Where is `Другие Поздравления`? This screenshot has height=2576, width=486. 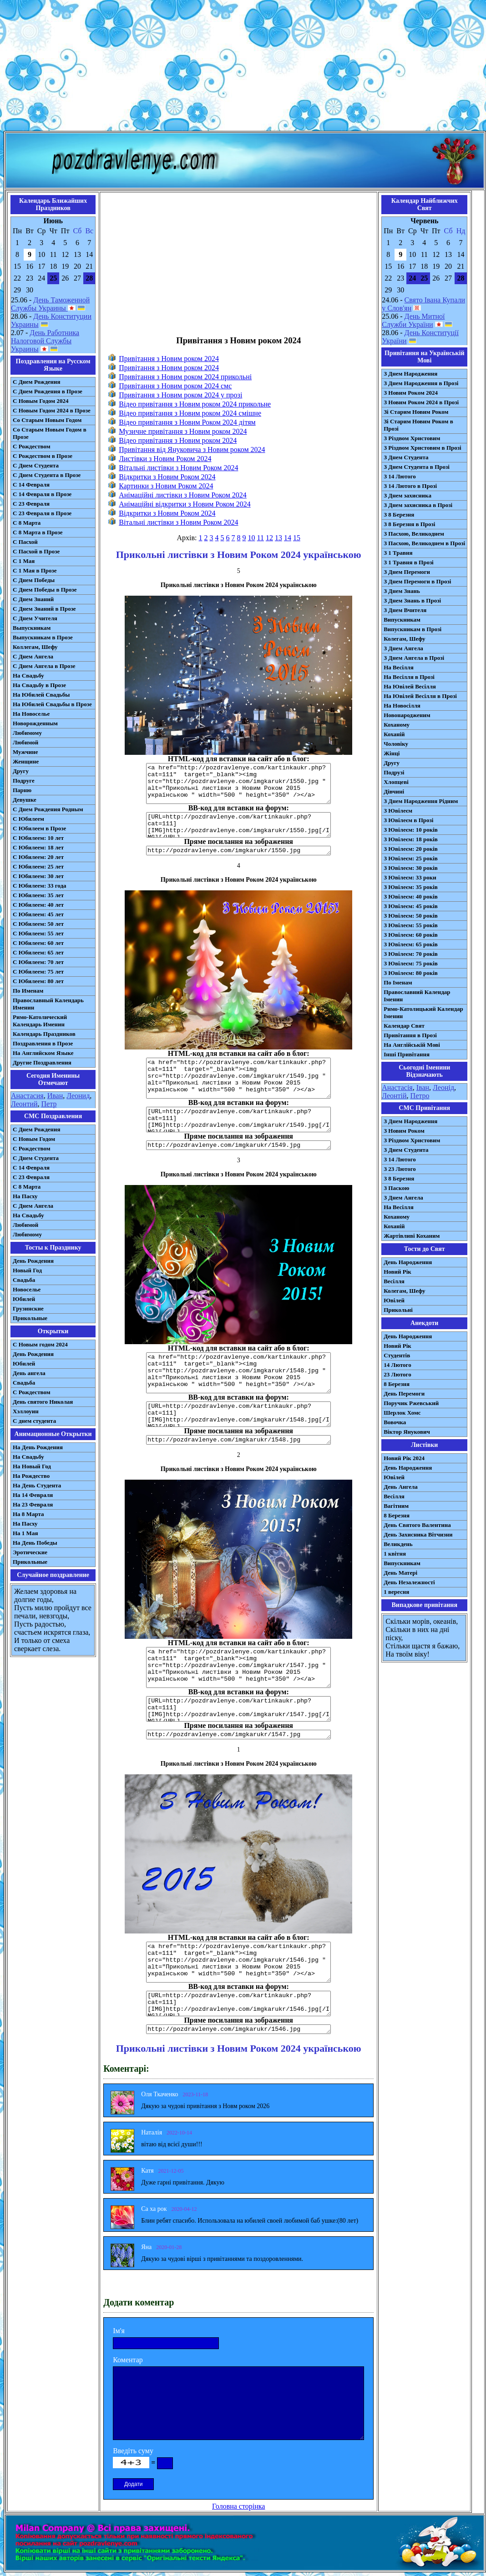 Другие Поздравления is located at coordinates (42, 1062).